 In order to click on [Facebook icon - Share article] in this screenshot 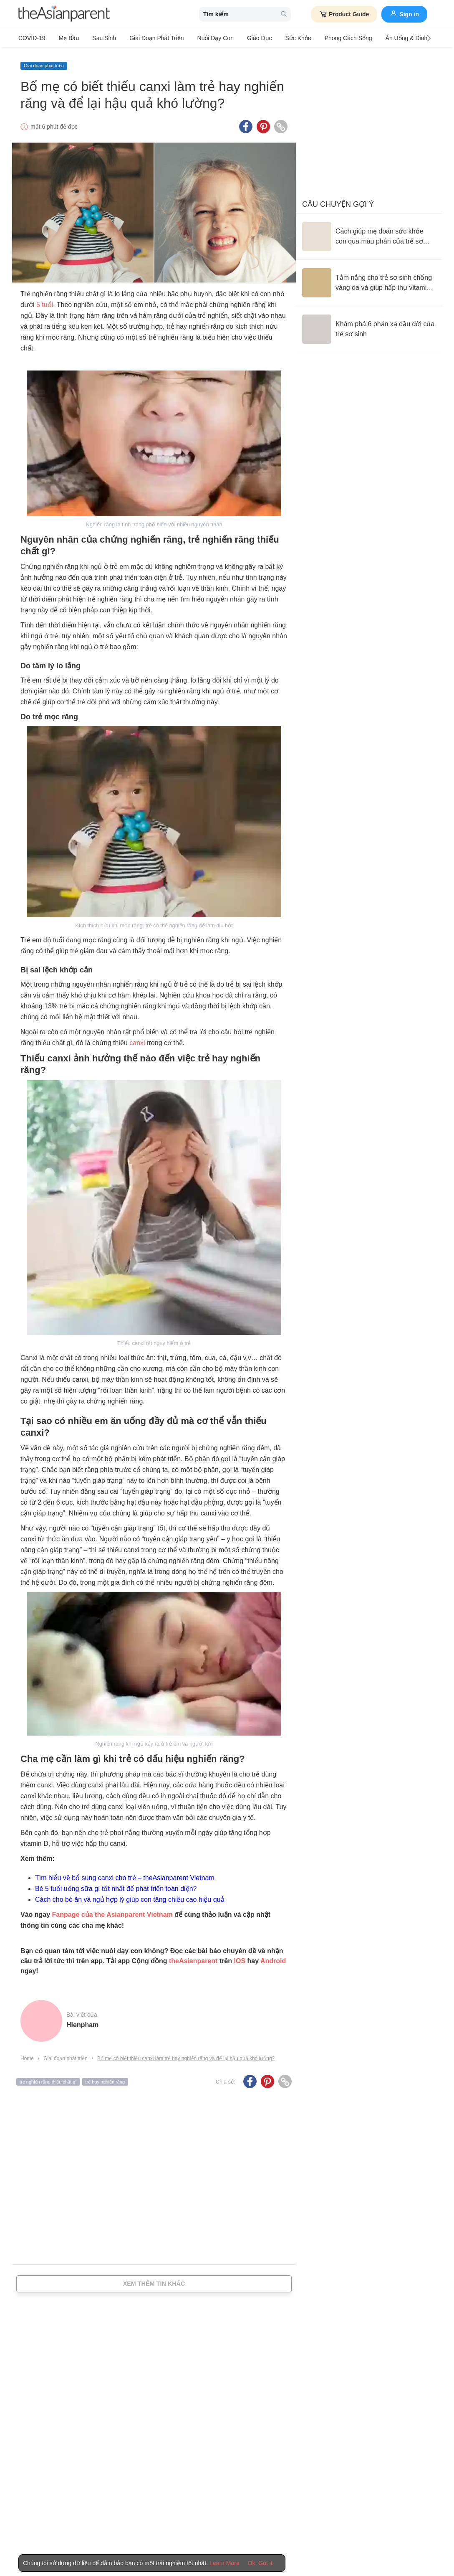, I will do `click(245, 122)`.